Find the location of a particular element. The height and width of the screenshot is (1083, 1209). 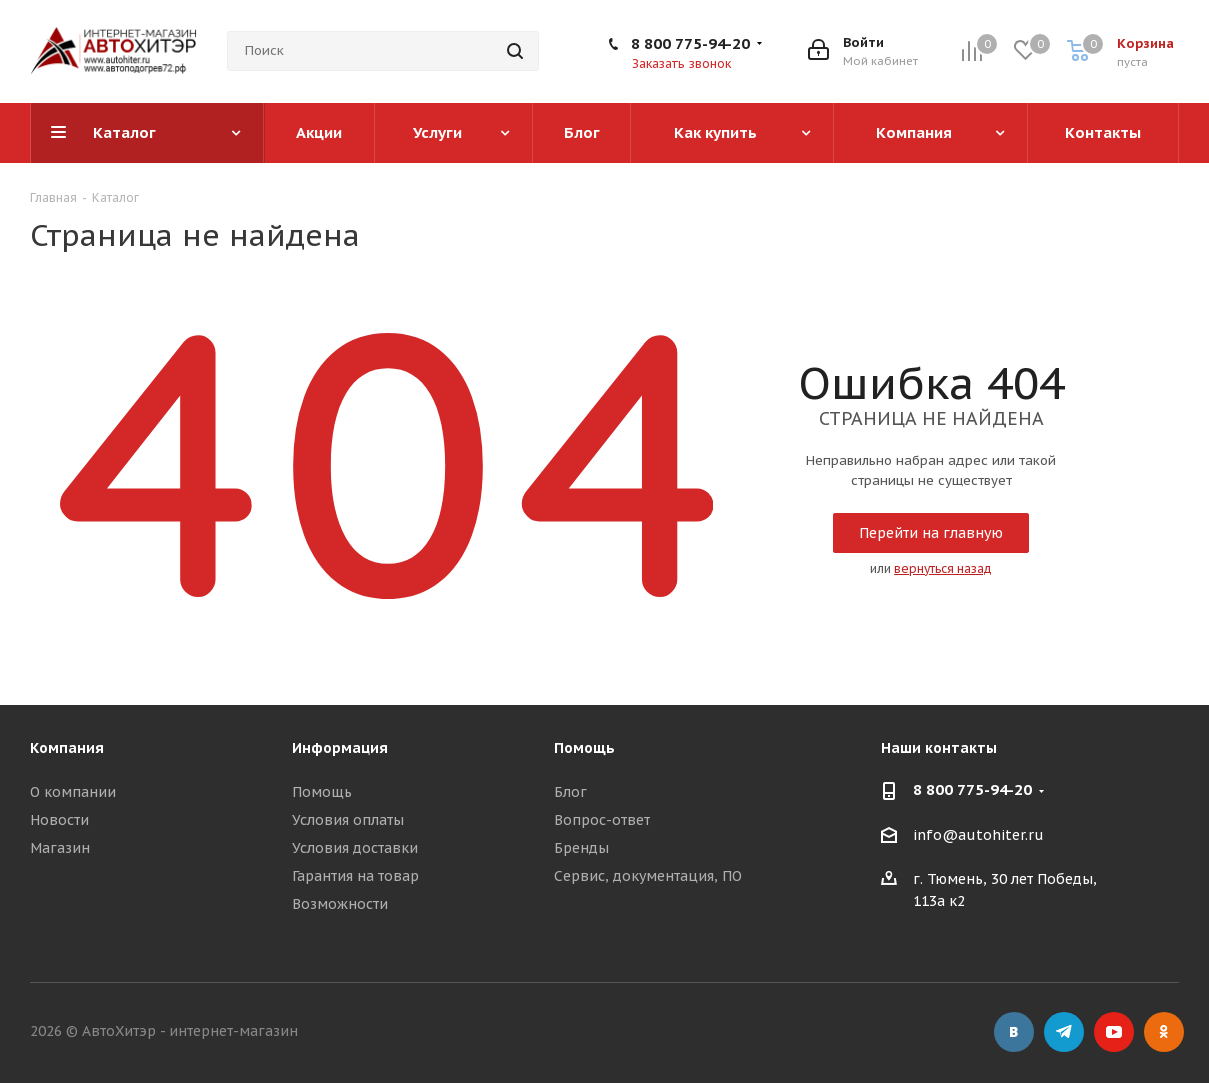

Новости is located at coordinates (59, 820).